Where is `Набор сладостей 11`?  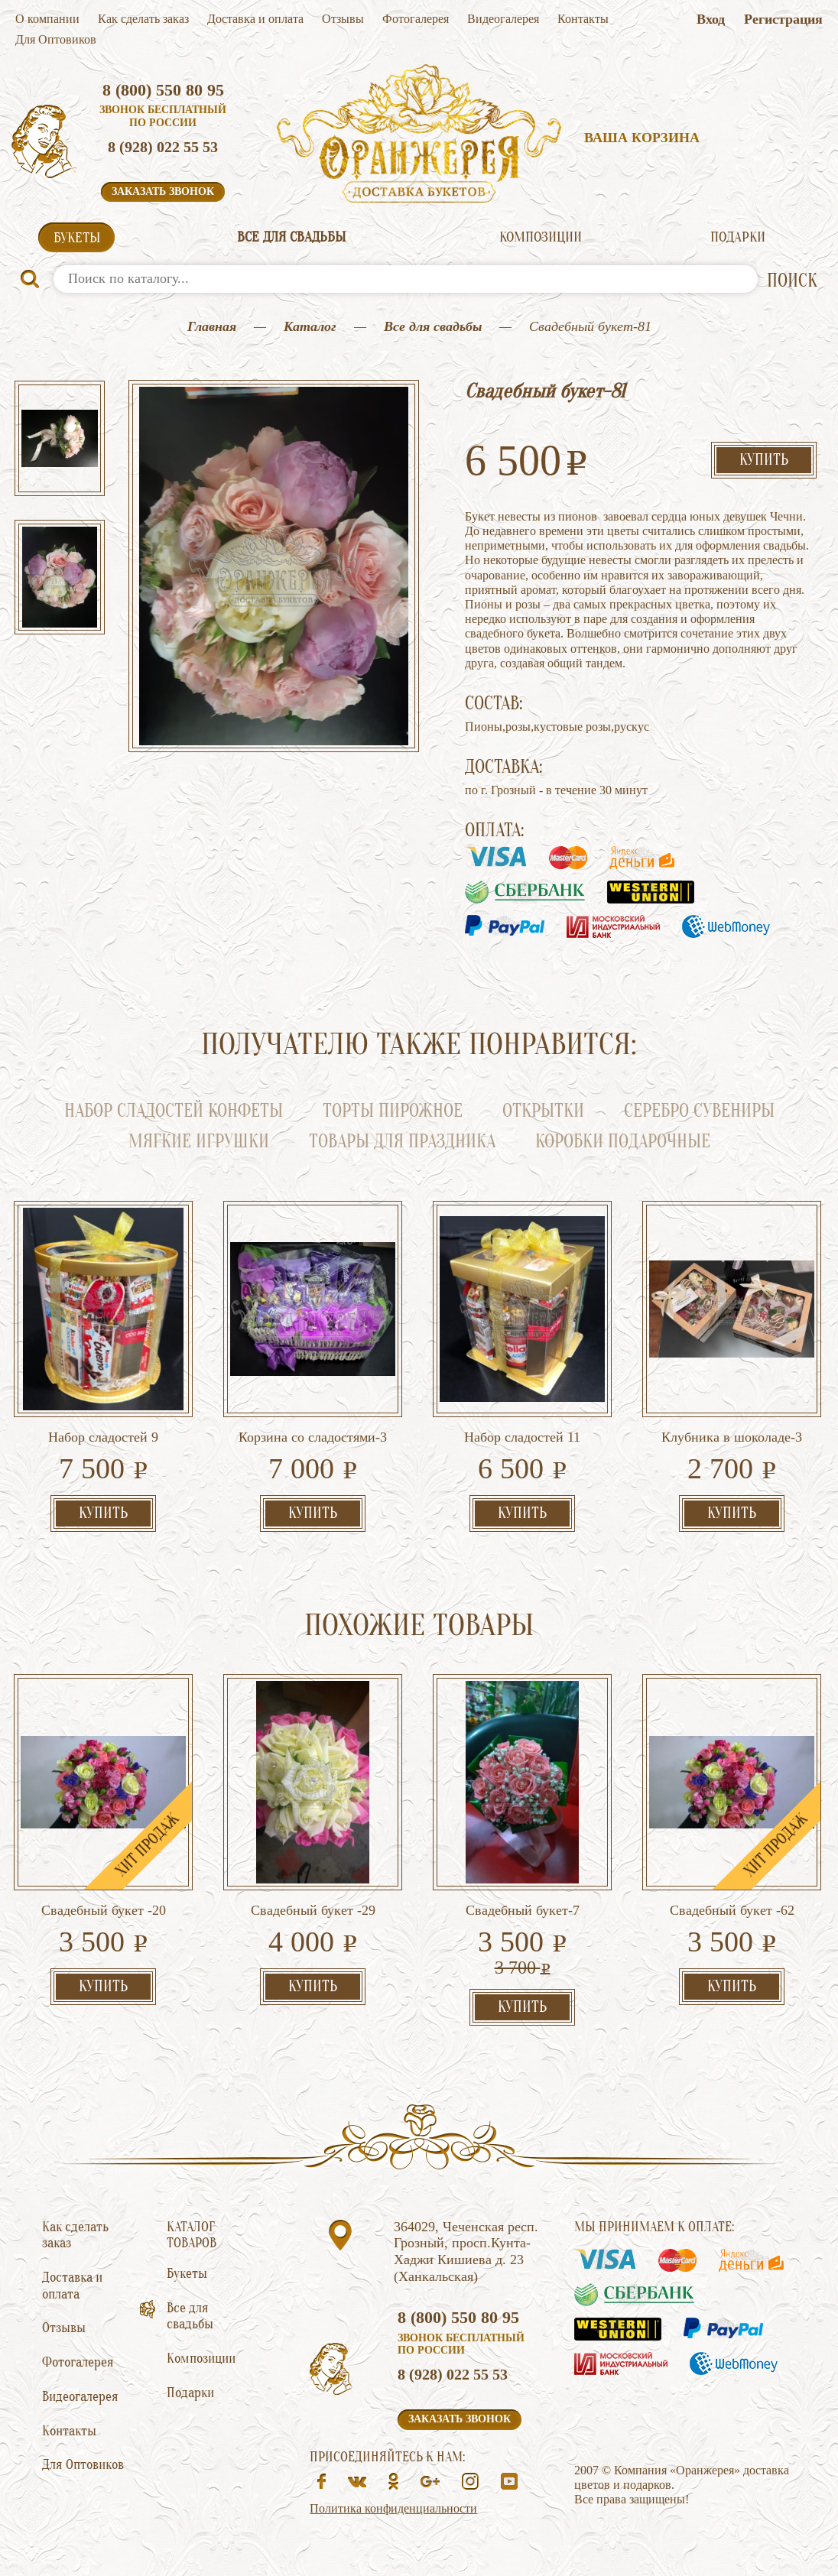
Набор сладостей 11 is located at coordinates (522, 1437).